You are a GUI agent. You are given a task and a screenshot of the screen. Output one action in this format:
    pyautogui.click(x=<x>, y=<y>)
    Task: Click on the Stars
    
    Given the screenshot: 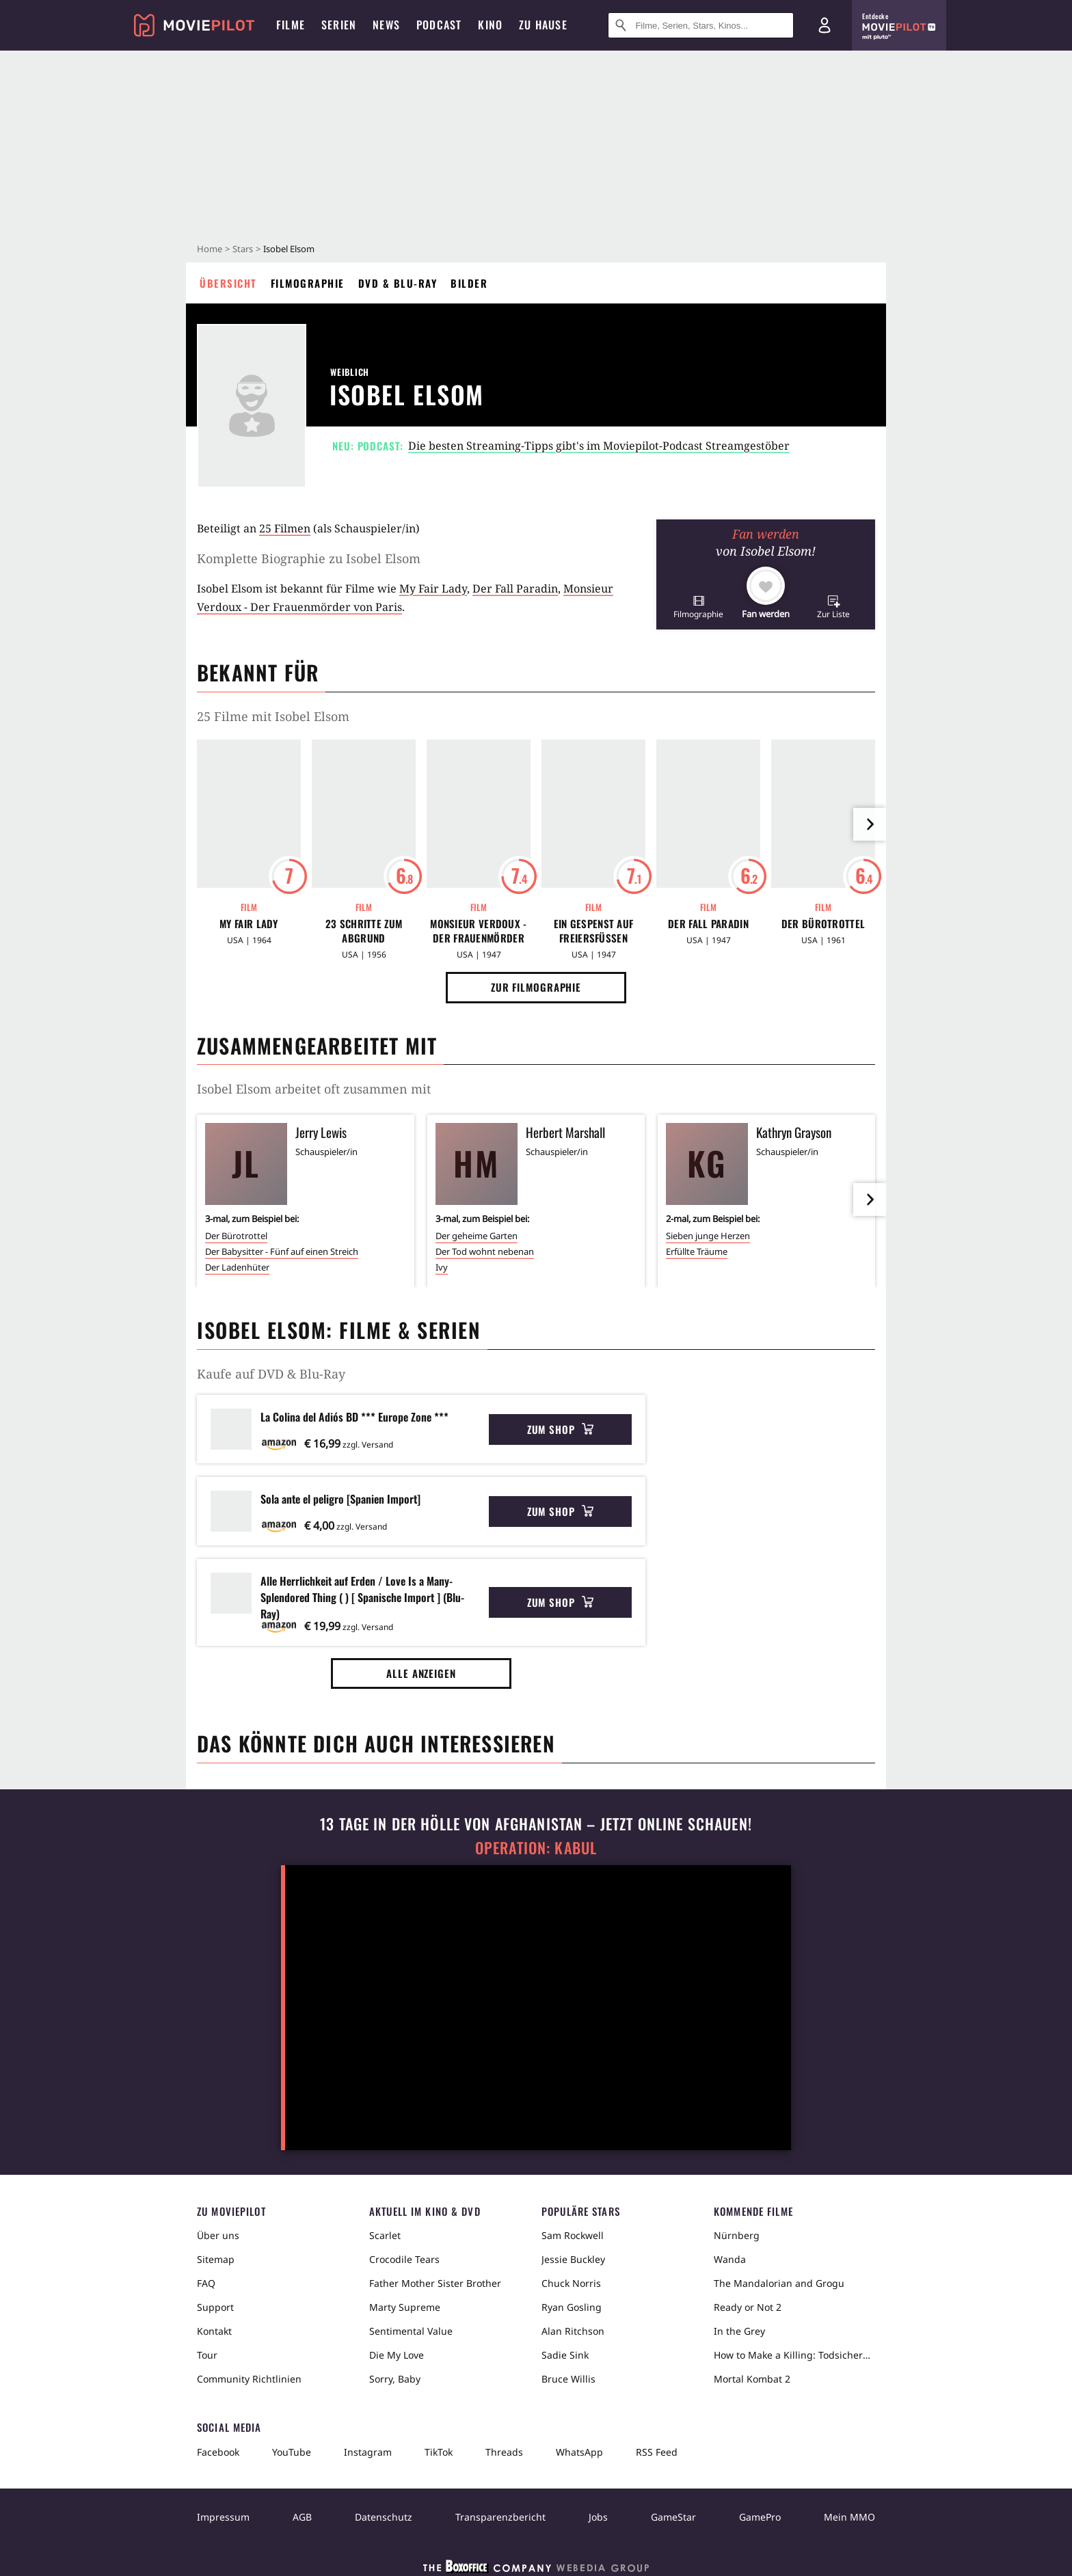 What is the action you would take?
    pyautogui.click(x=242, y=249)
    